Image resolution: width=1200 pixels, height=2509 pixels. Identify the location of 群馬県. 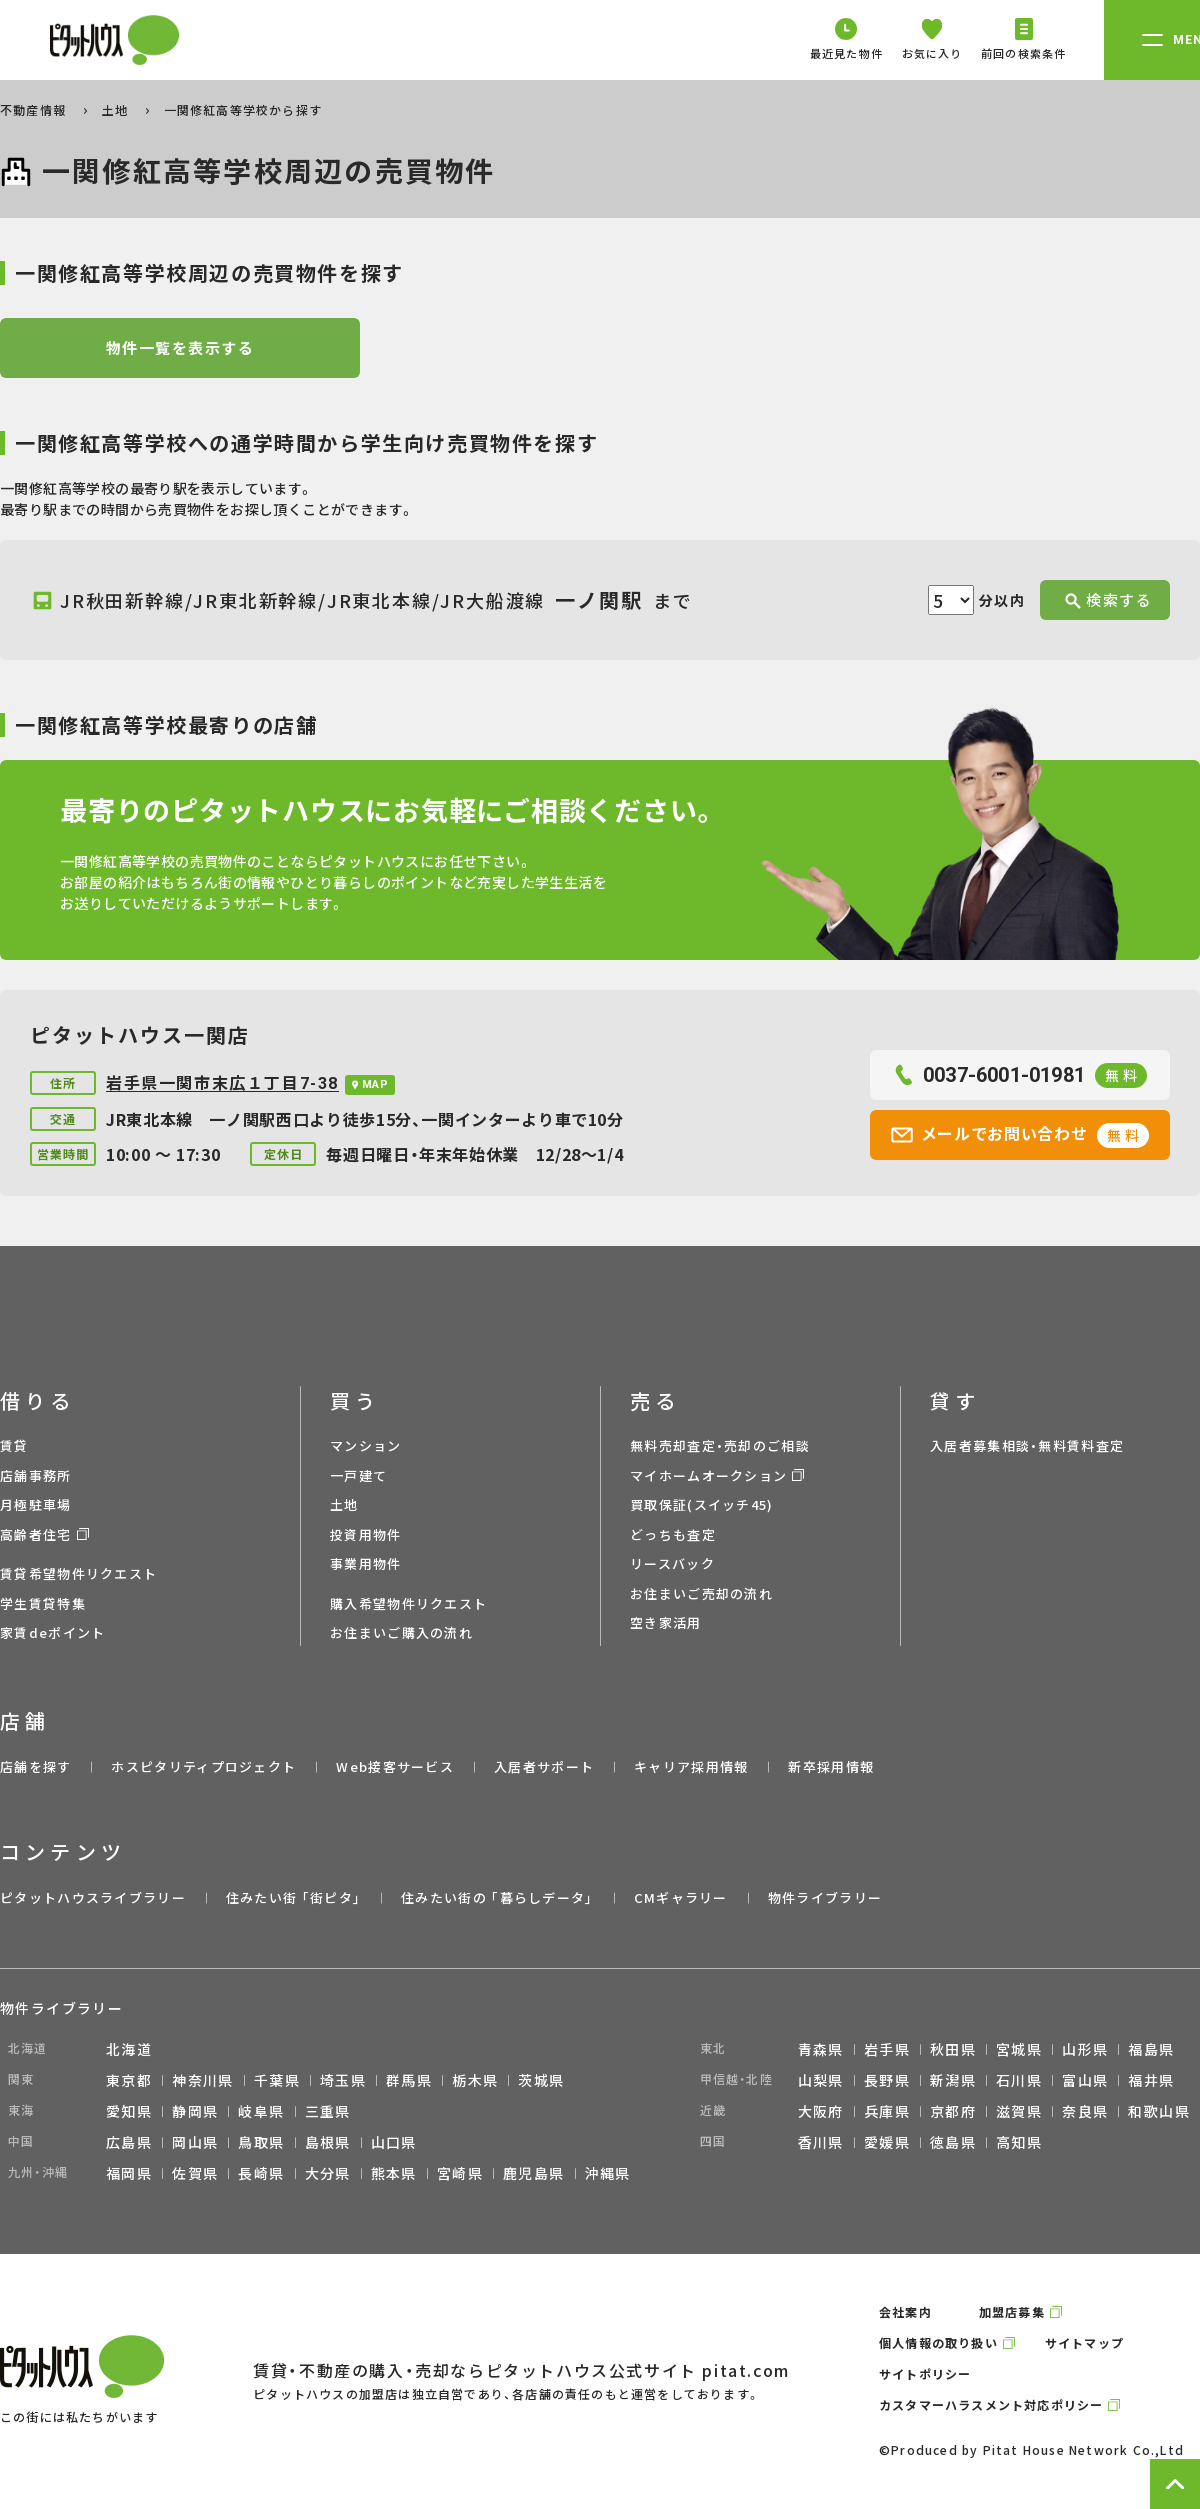
(409, 2080).